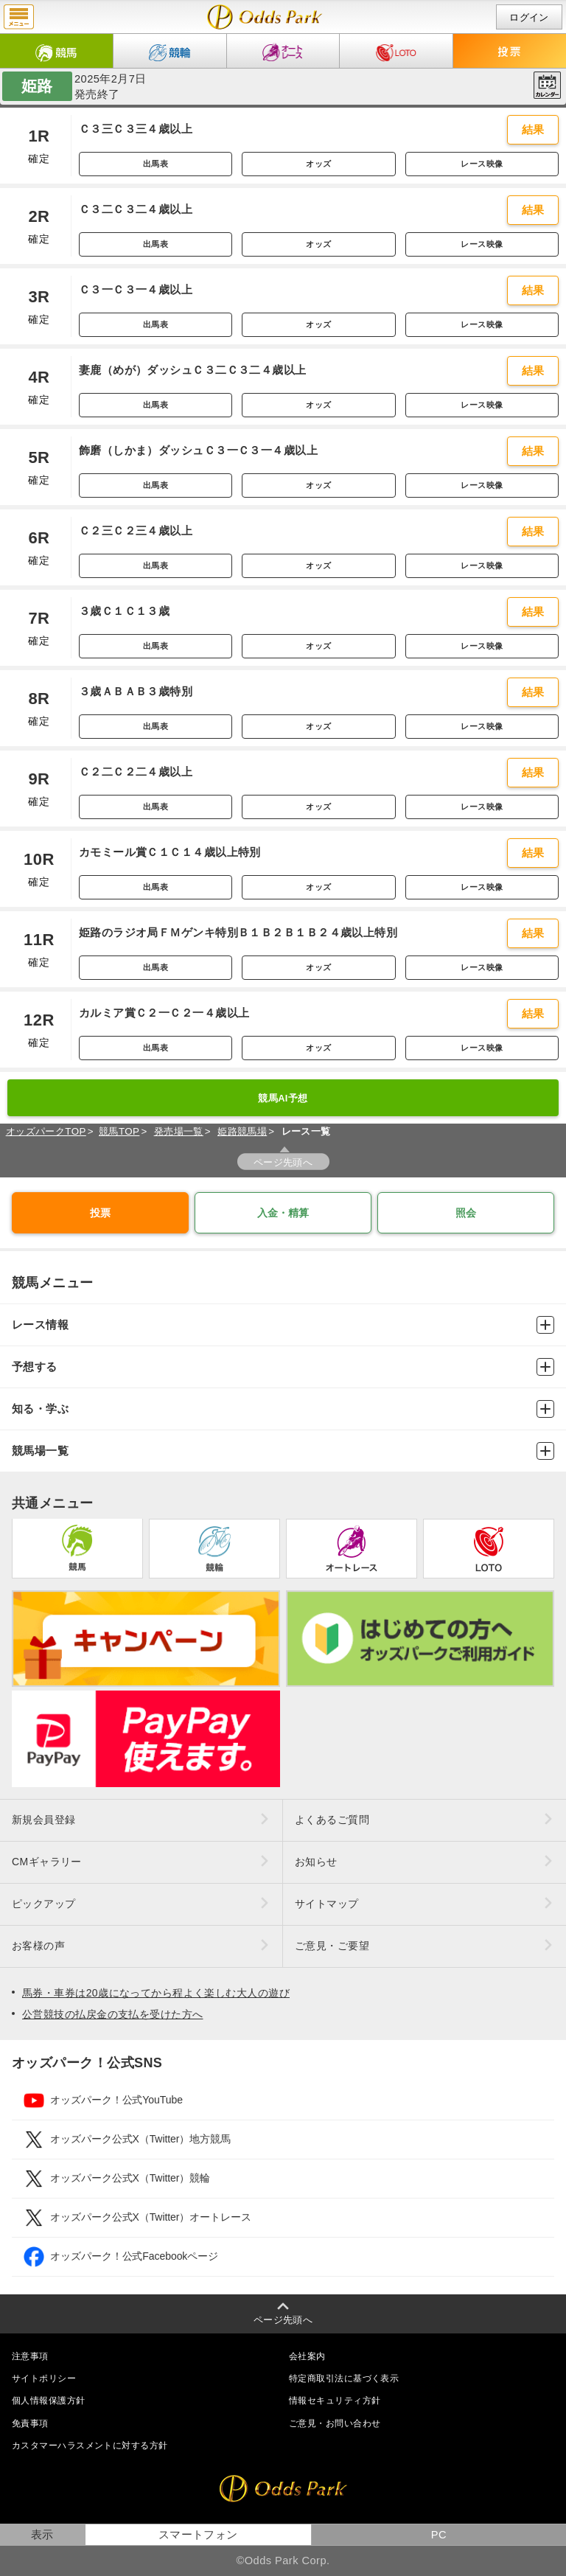 Image resolution: width=566 pixels, height=2576 pixels. I want to click on 免責事項, so click(30, 2423).